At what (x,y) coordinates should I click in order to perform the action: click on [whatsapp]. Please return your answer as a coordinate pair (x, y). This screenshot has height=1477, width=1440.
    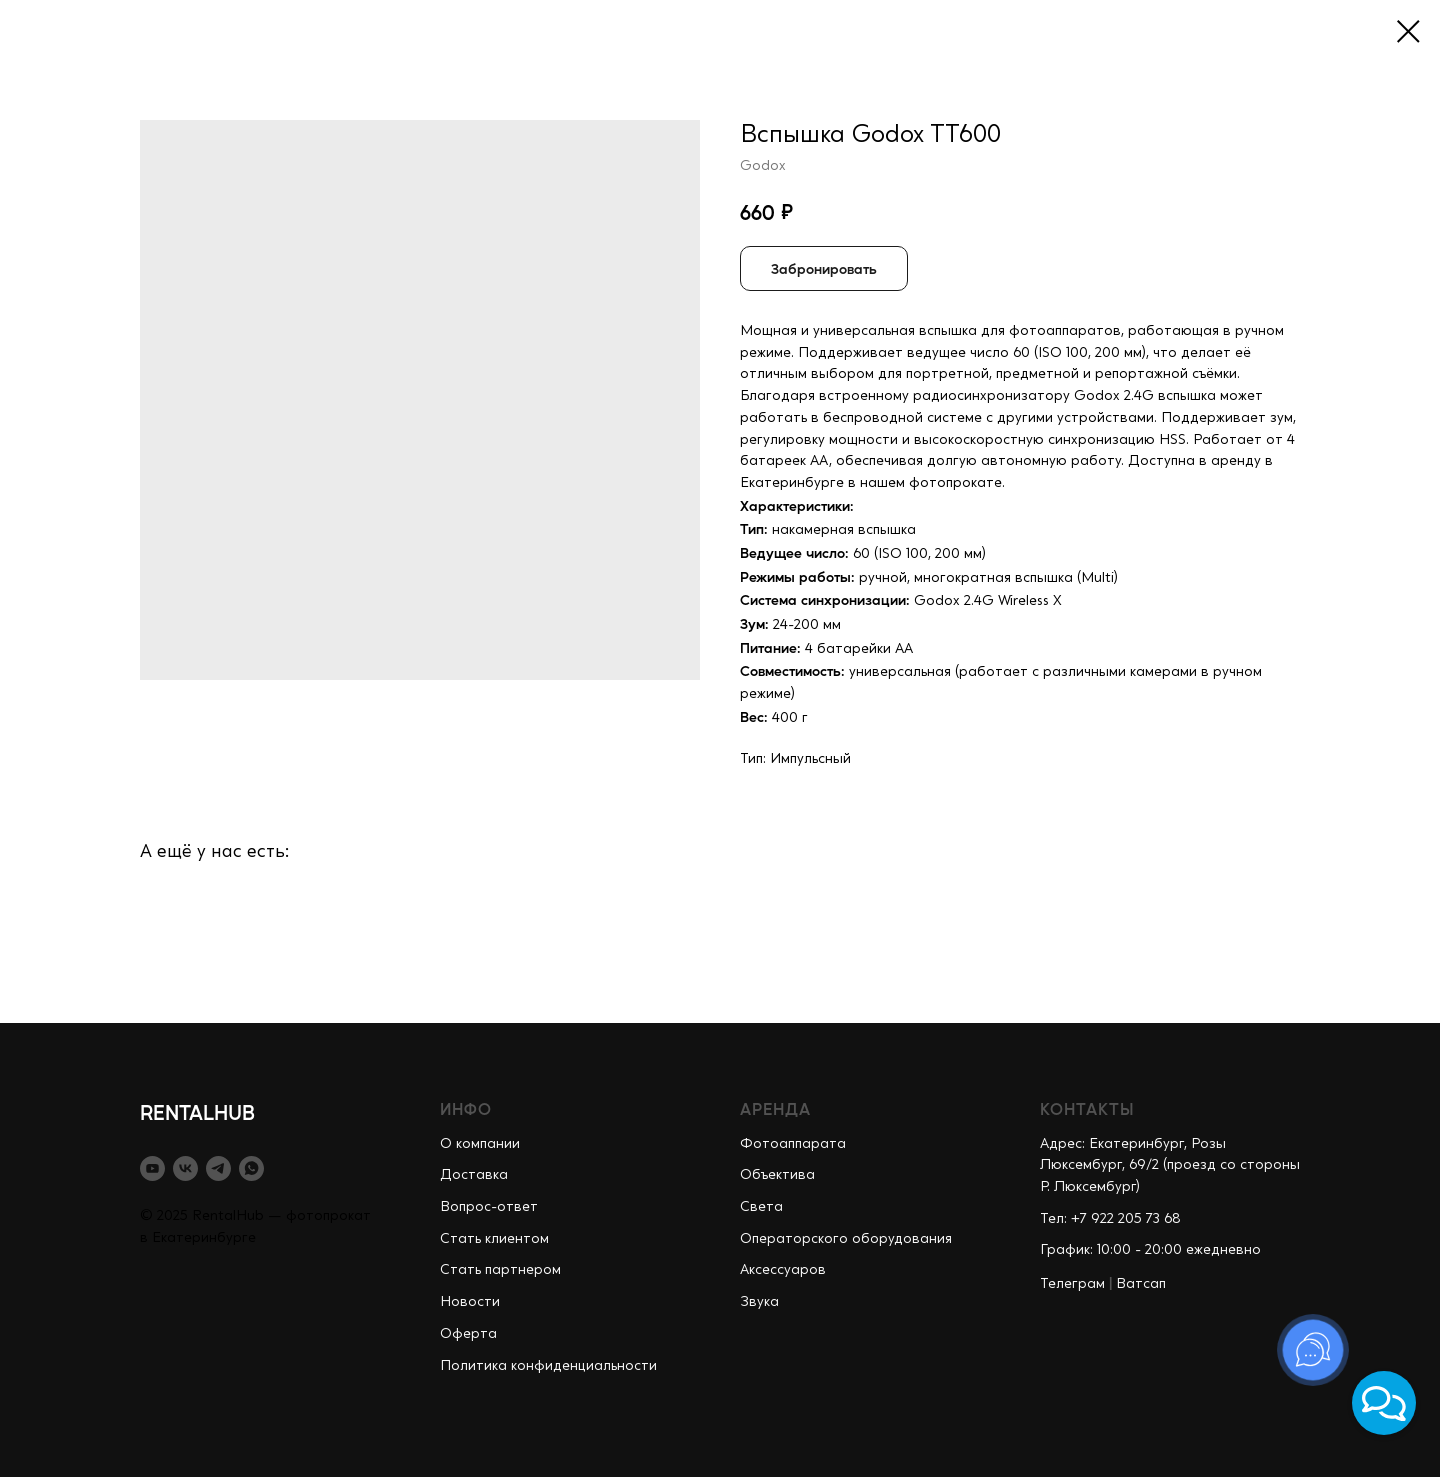
    Looking at the image, I should click on (251, 1168).